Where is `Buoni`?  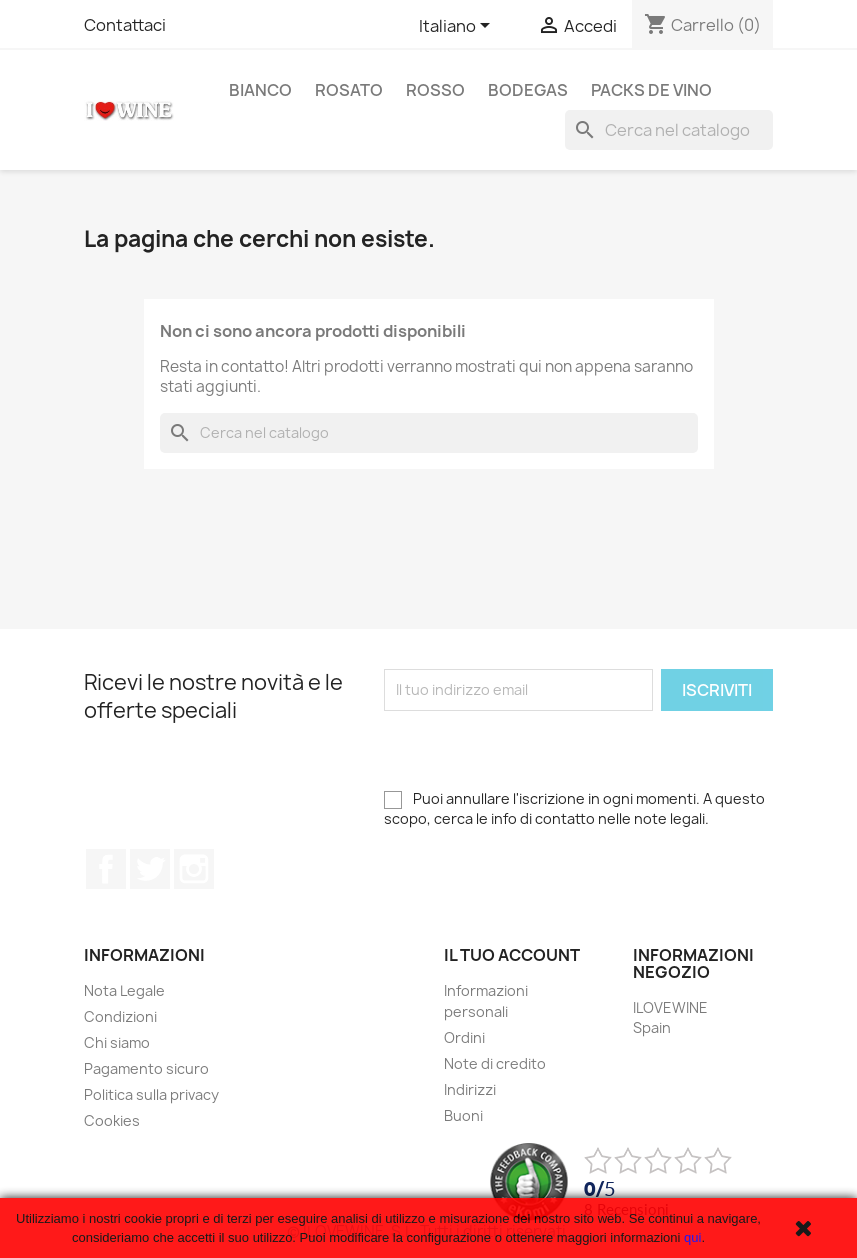
Buoni is located at coordinates (463, 1115).